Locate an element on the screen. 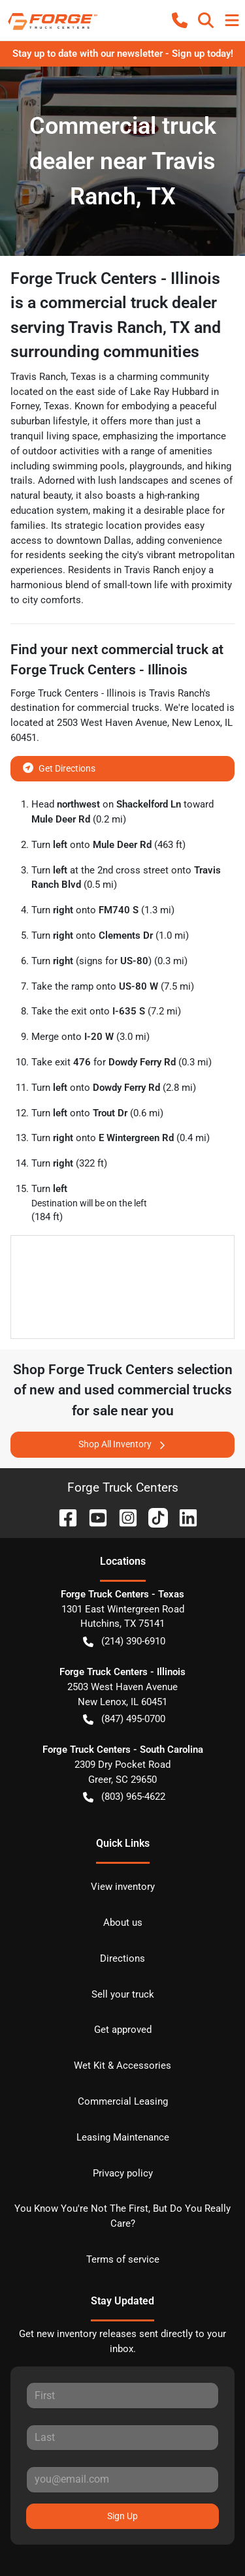 The image size is (245, 2576). Shop All Inventory is located at coordinates (122, 1444).